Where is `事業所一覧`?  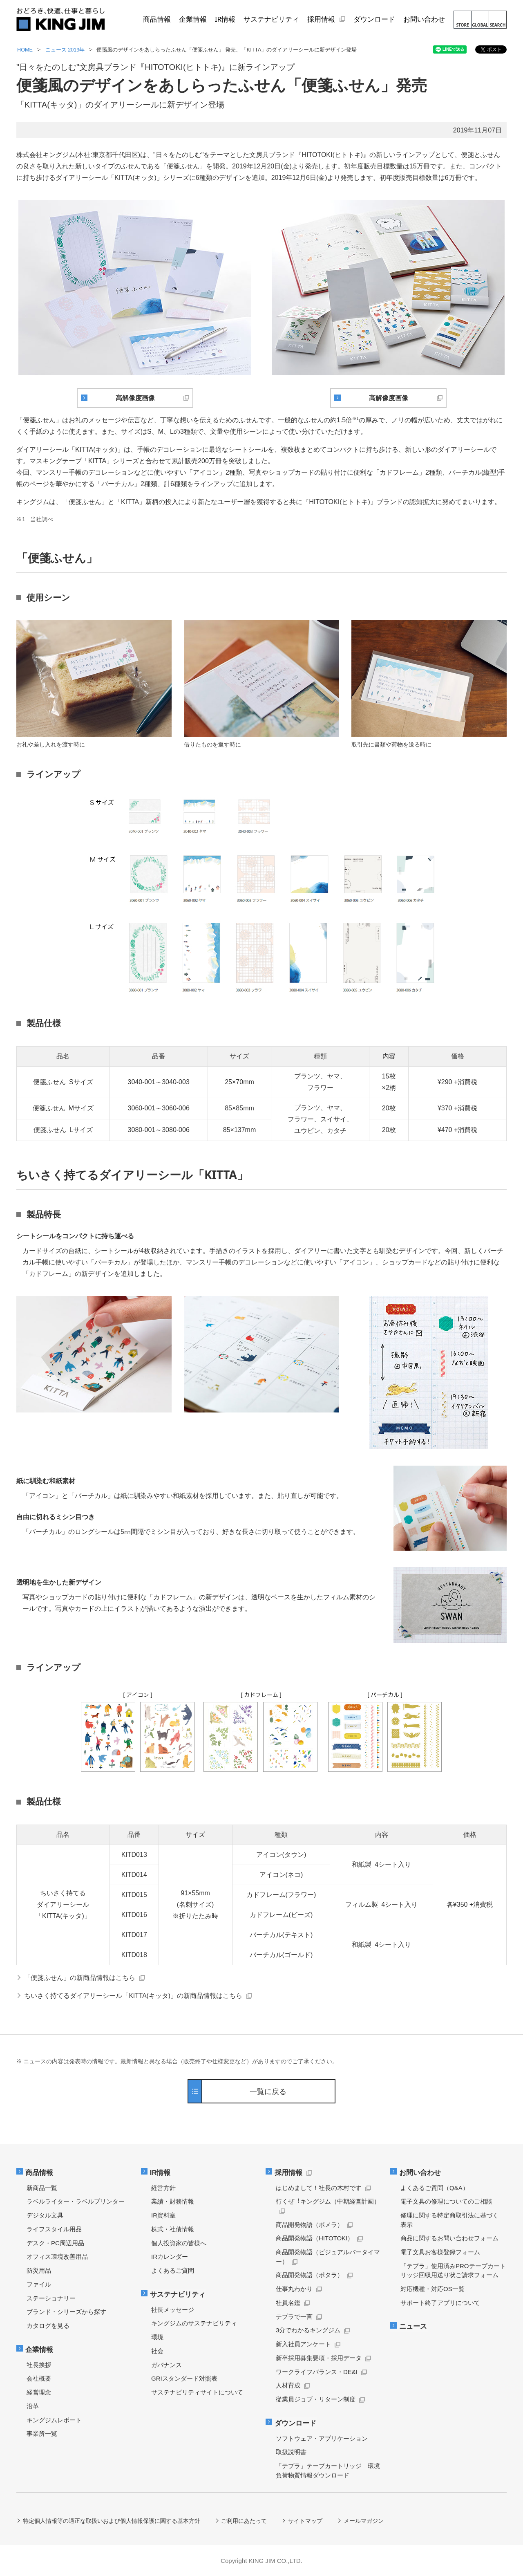
事業所一覧 is located at coordinates (42, 2433).